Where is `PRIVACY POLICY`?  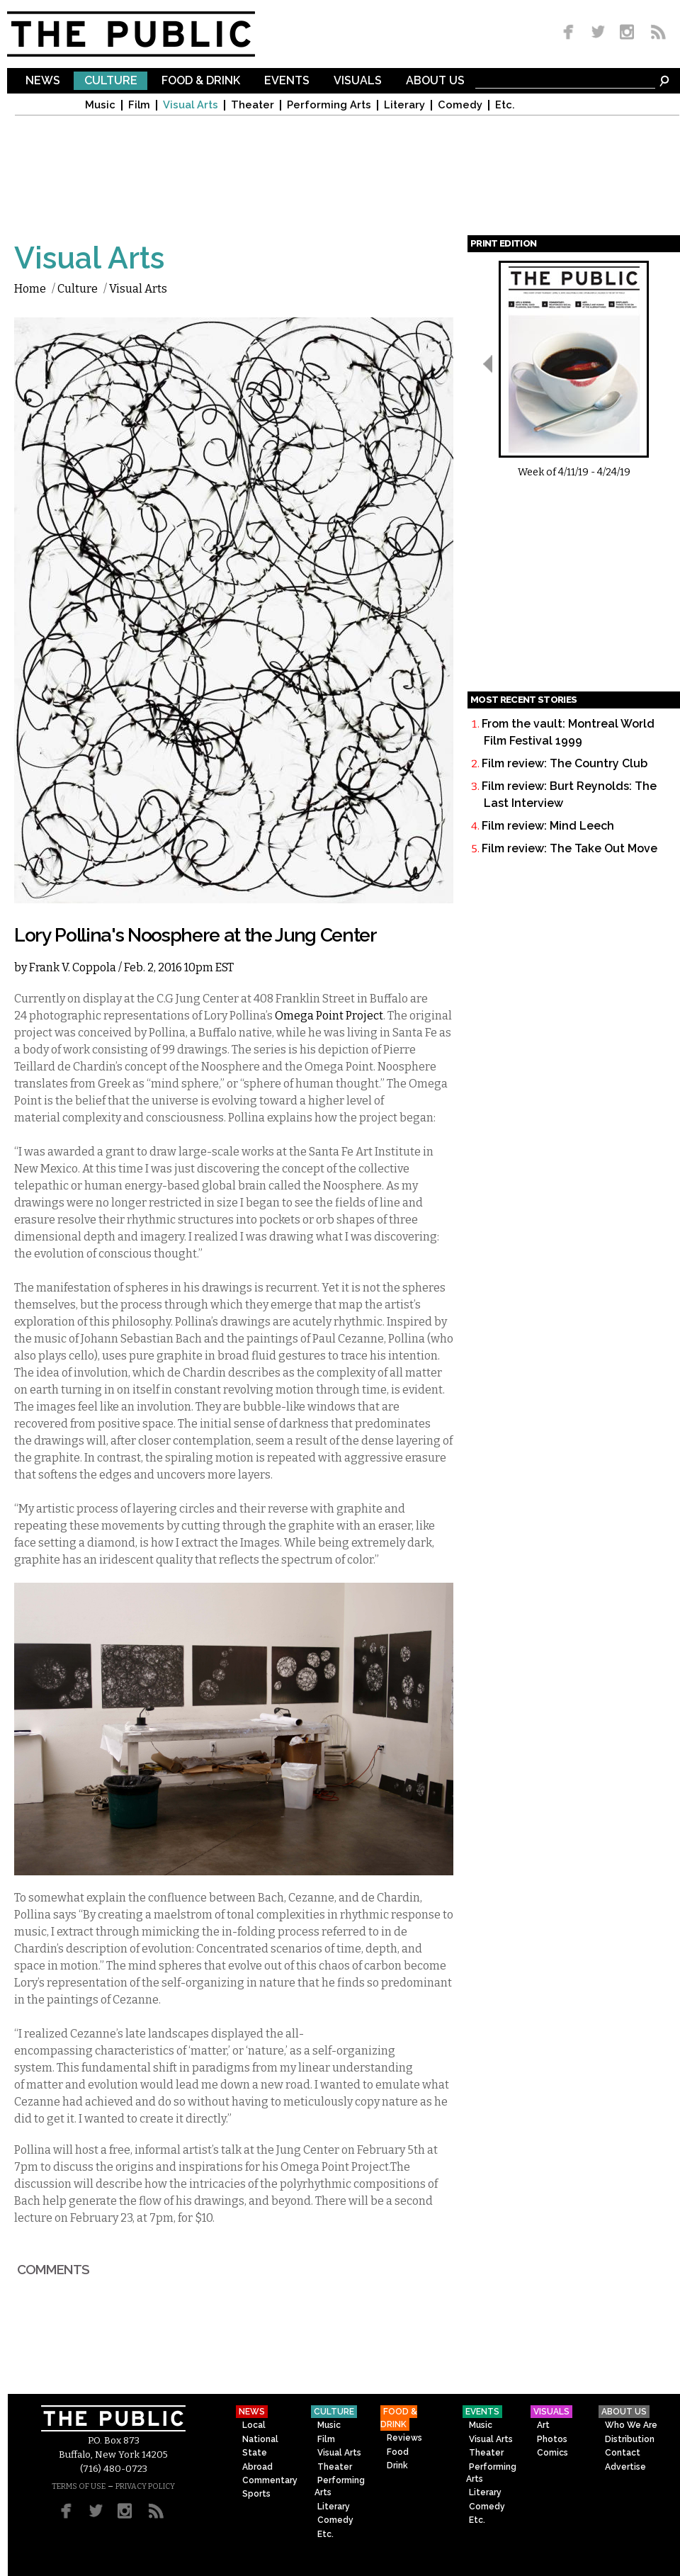
PRIVACY POLICY is located at coordinates (145, 2486).